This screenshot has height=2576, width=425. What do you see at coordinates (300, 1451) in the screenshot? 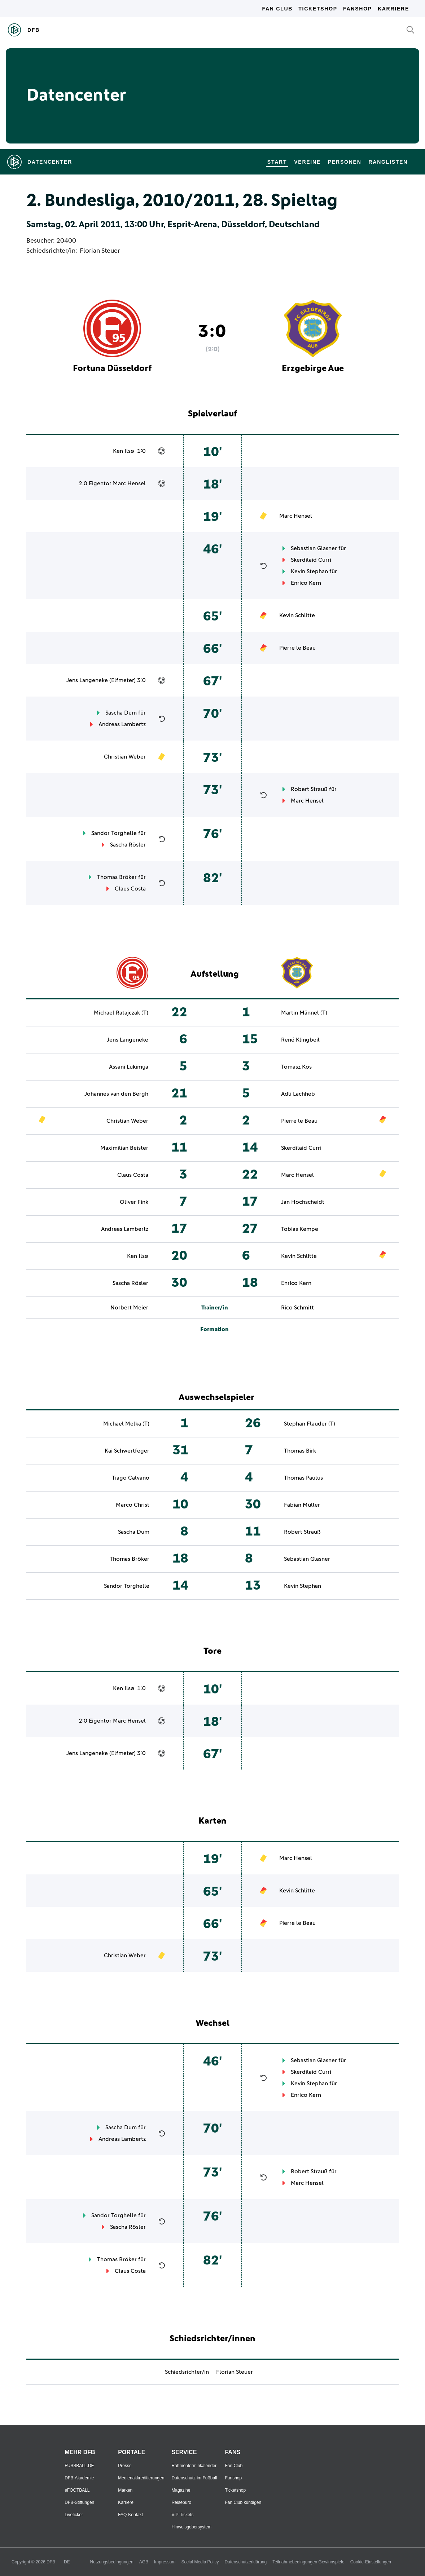
I see `Thomas Birk` at bounding box center [300, 1451].